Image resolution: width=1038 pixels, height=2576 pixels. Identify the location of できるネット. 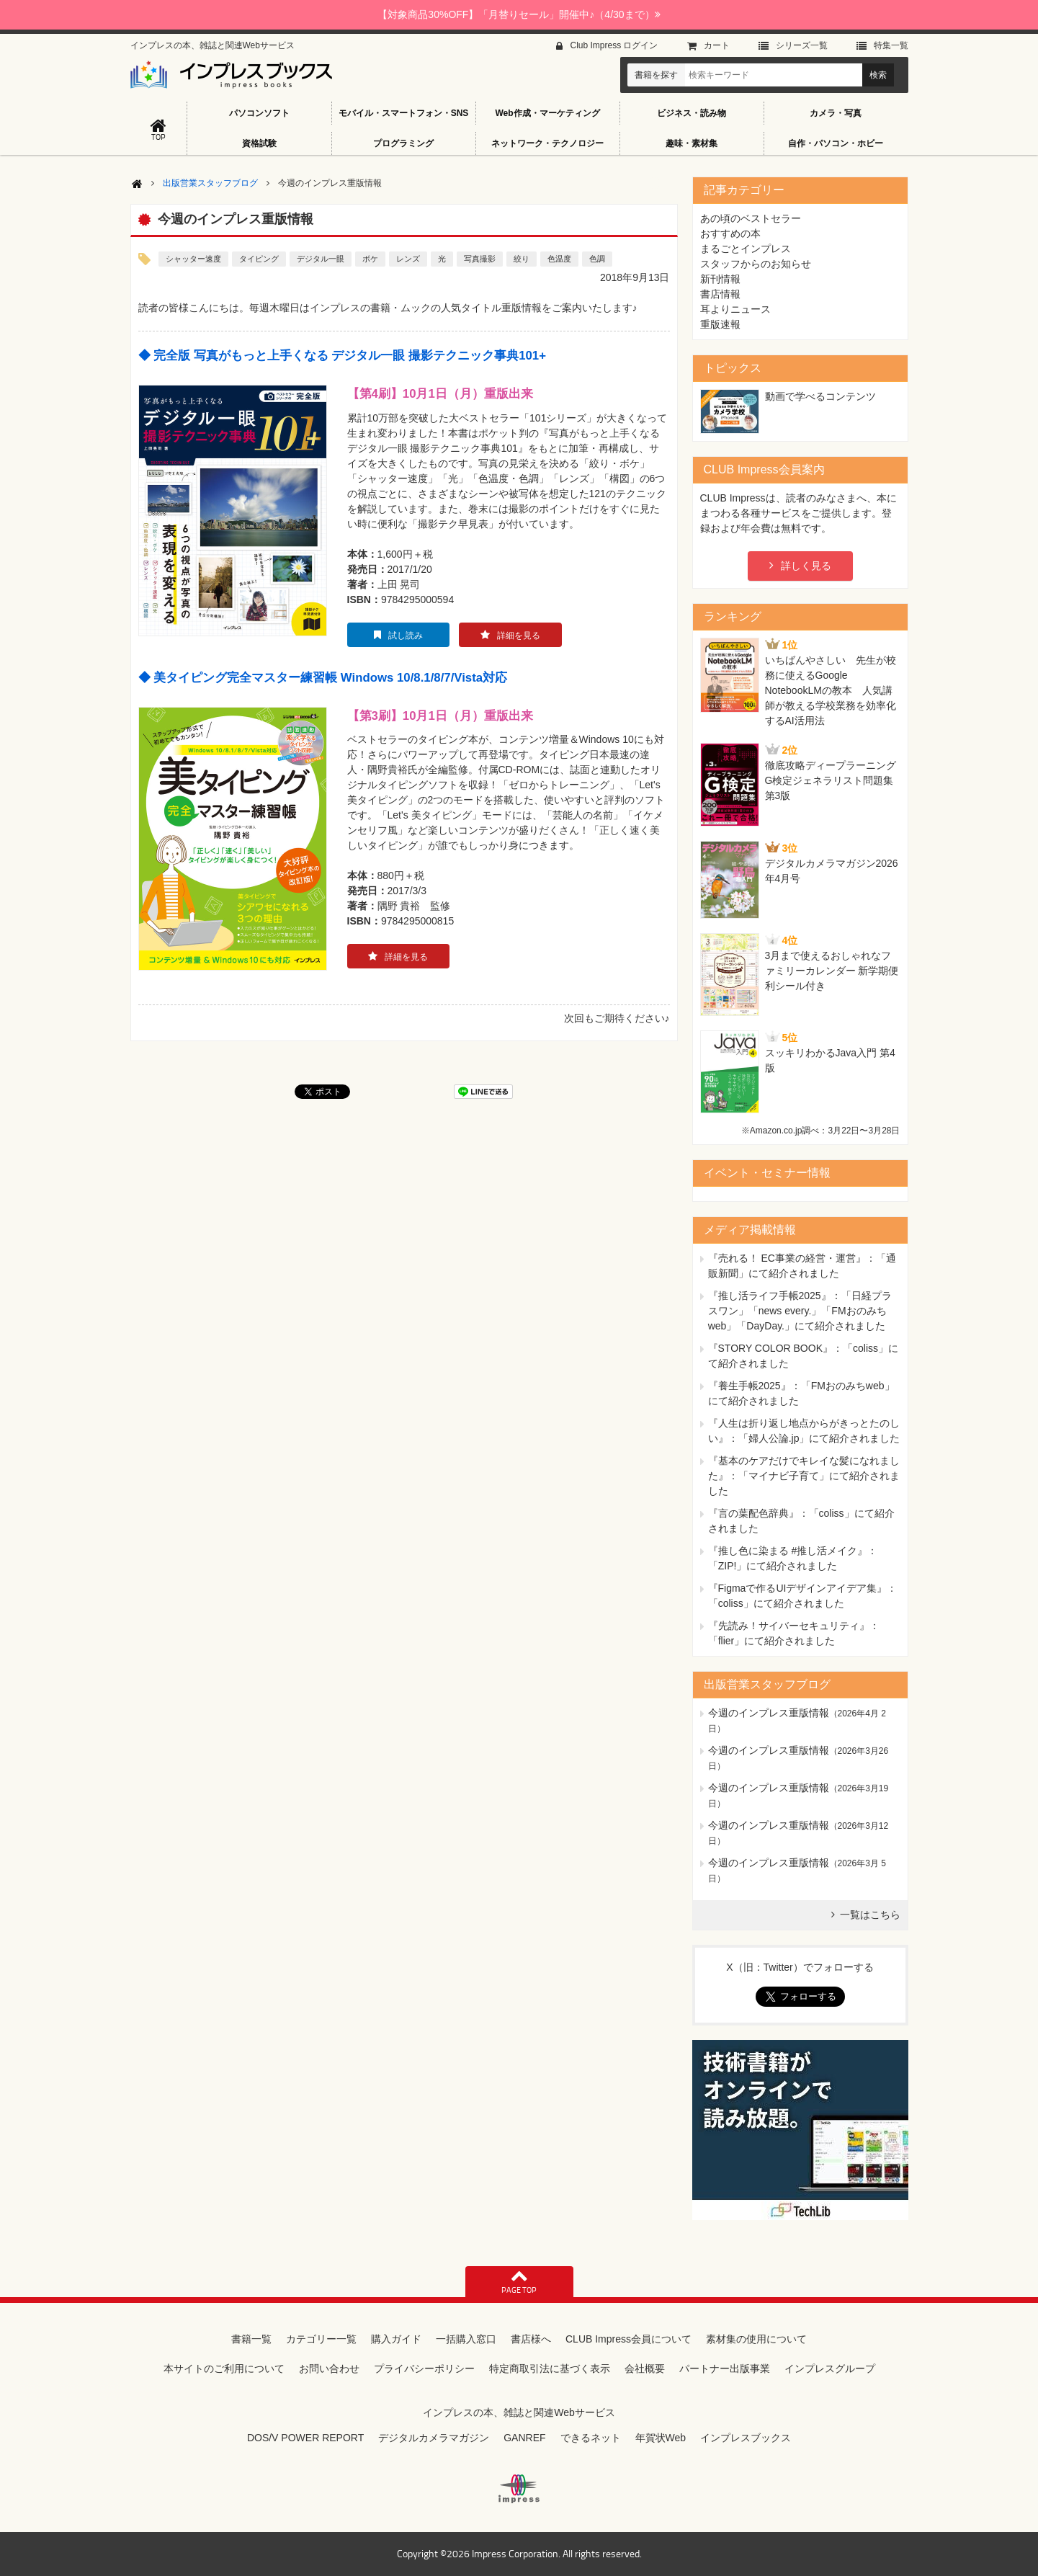
(590, 2437).